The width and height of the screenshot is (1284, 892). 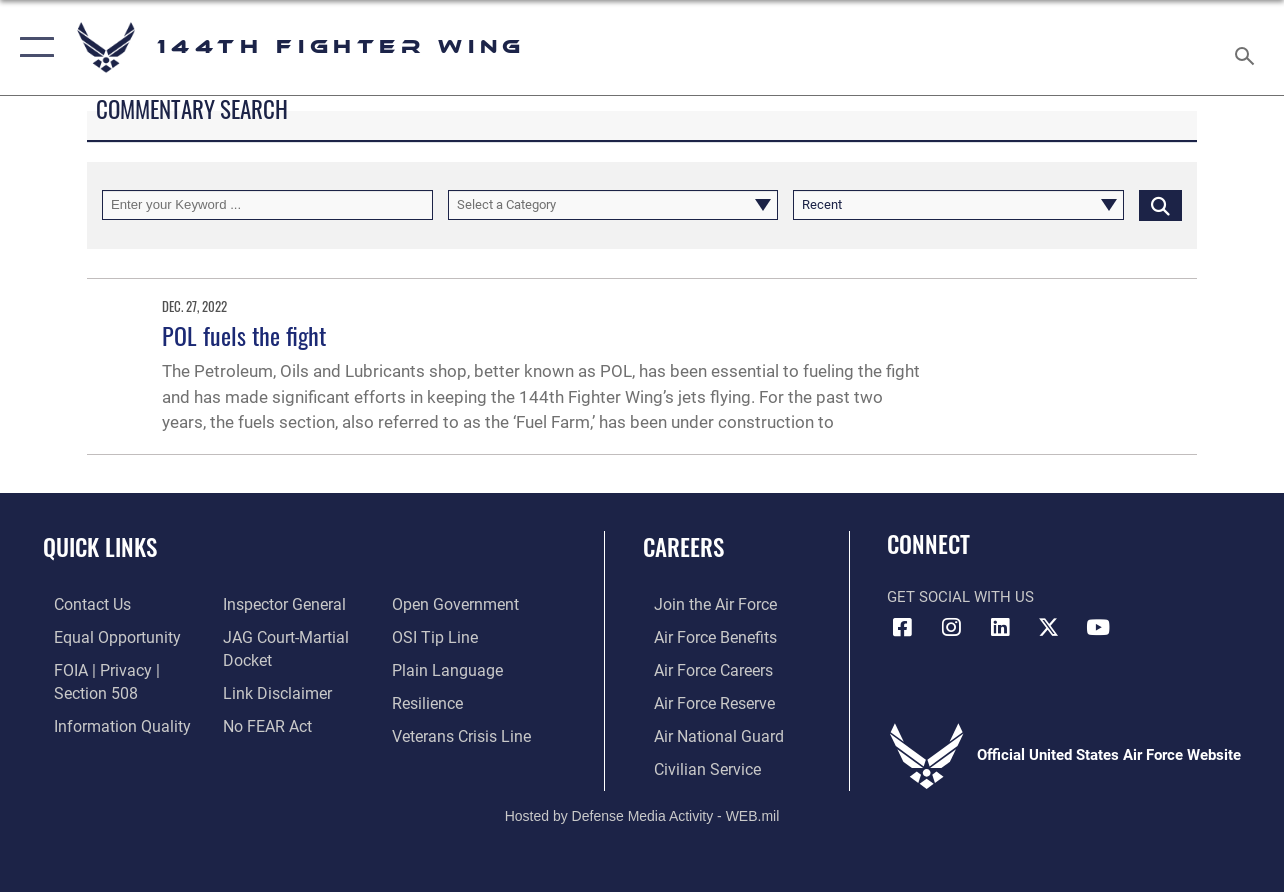 I want to click on [Link 144th Fighter Wing YouTube opens in a new window], so click(x=1098, y=628).